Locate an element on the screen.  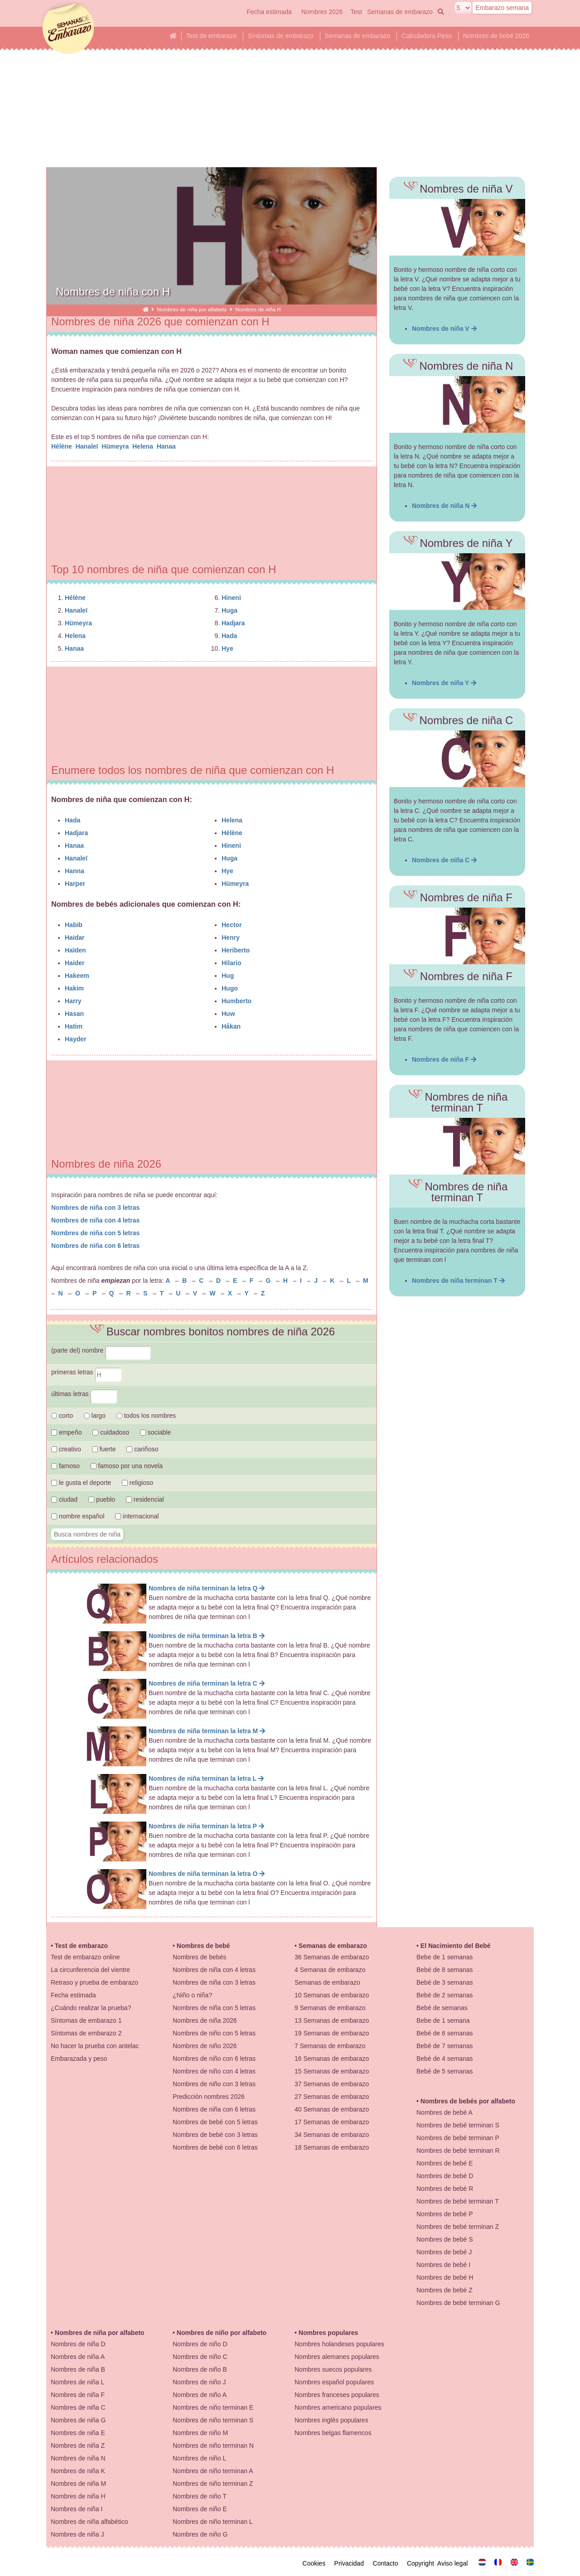
Huga is located at coordinates (229, 610).